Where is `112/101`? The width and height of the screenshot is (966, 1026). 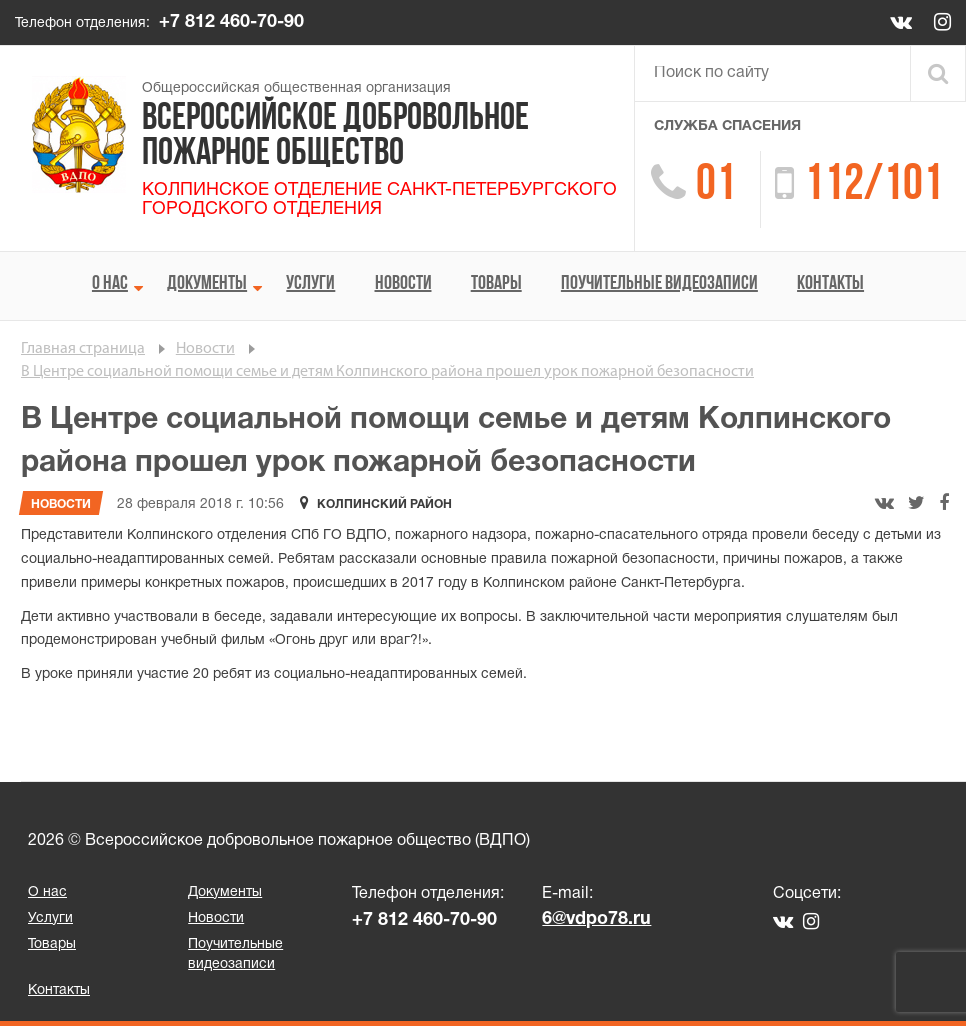 112/101 is located at coordinates (873, 186).